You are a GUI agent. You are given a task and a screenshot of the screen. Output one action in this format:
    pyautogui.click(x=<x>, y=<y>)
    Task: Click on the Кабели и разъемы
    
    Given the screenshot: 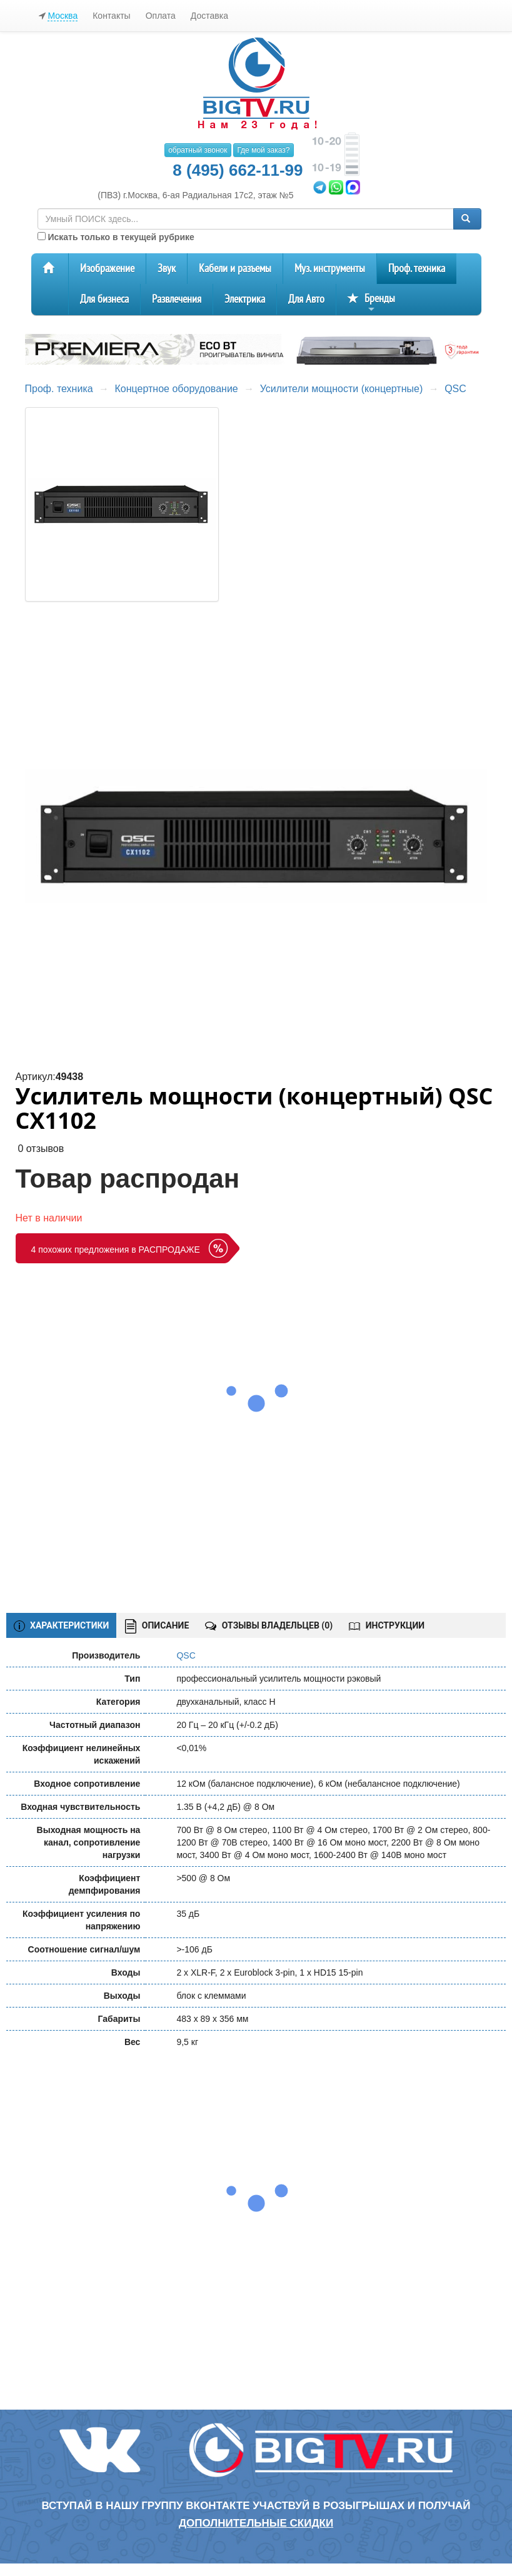 What is the action you would take?
    pyautogui.click(x=235, y=268)
    